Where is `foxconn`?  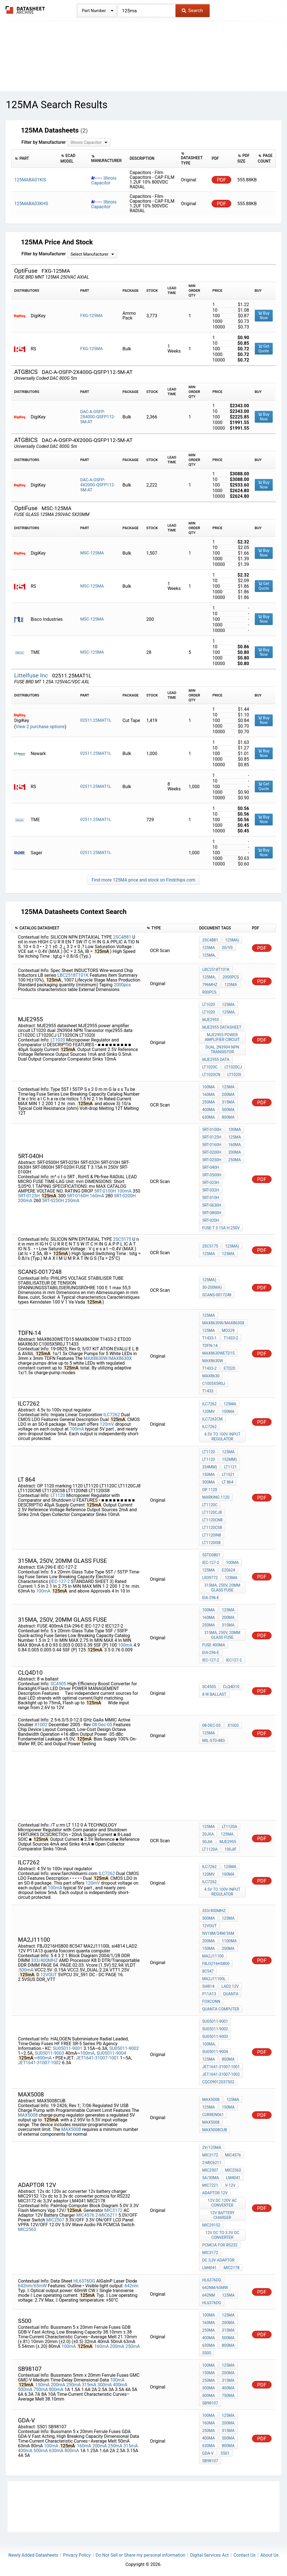 foxconn is located at coordinates (211, 2001).